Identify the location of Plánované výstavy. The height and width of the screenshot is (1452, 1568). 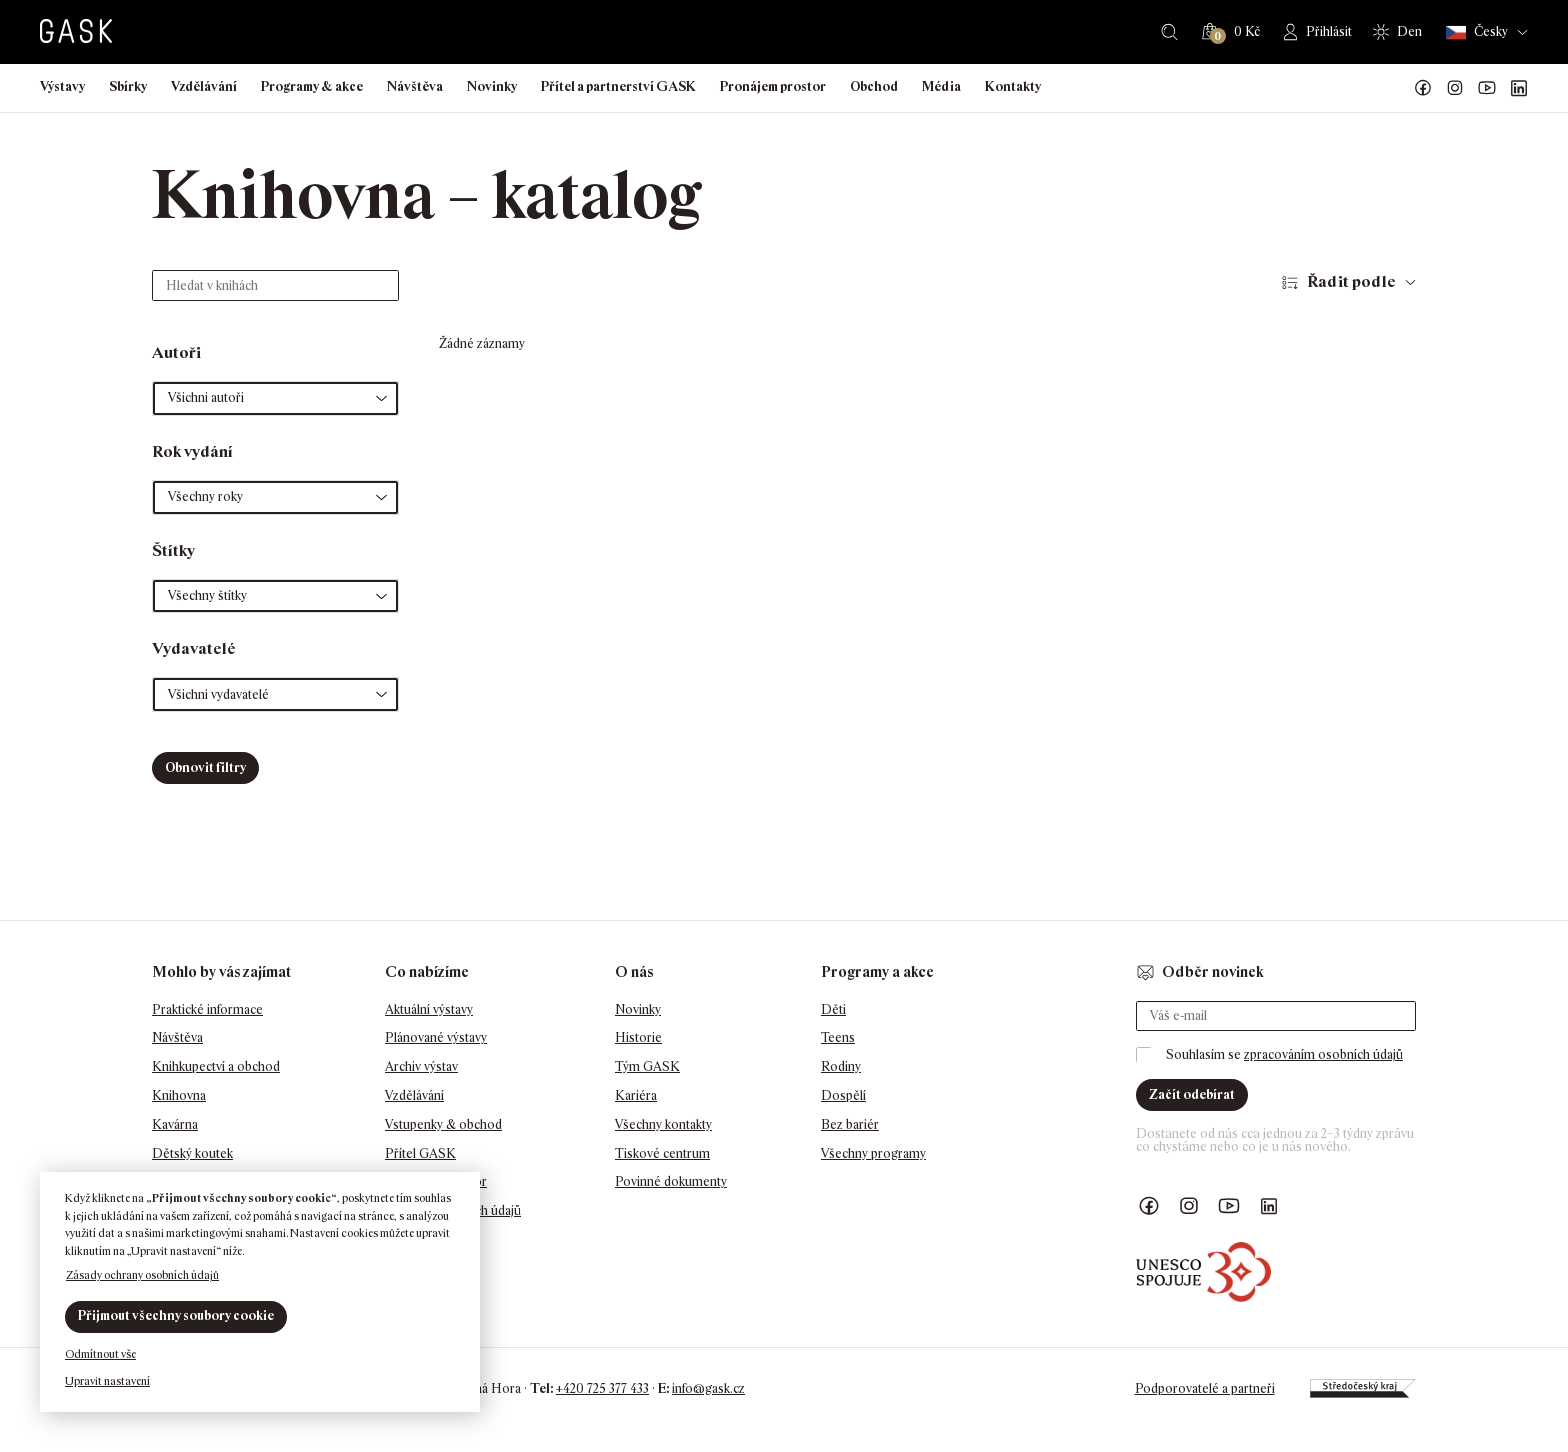
(436, 1037).